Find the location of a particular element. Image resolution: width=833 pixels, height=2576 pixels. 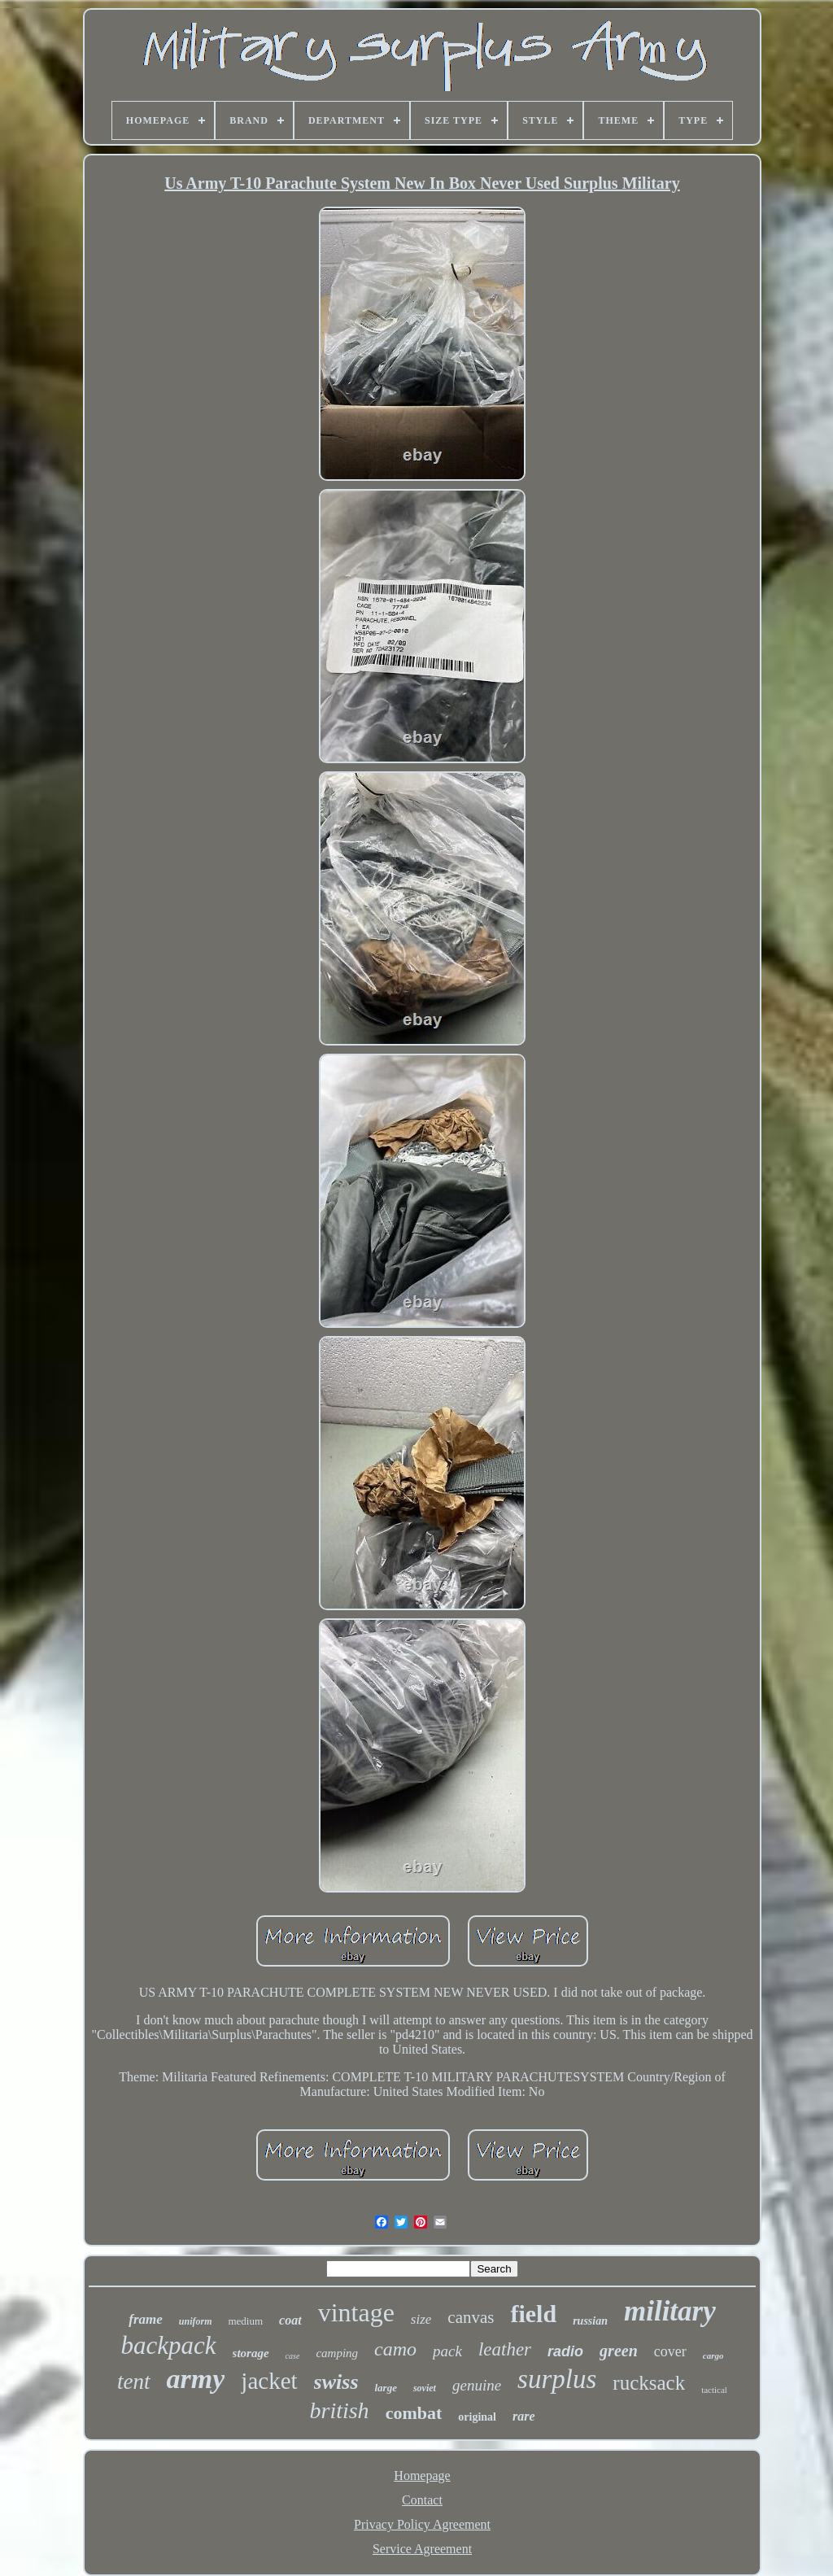

military is located at coordinates (670, 2311).